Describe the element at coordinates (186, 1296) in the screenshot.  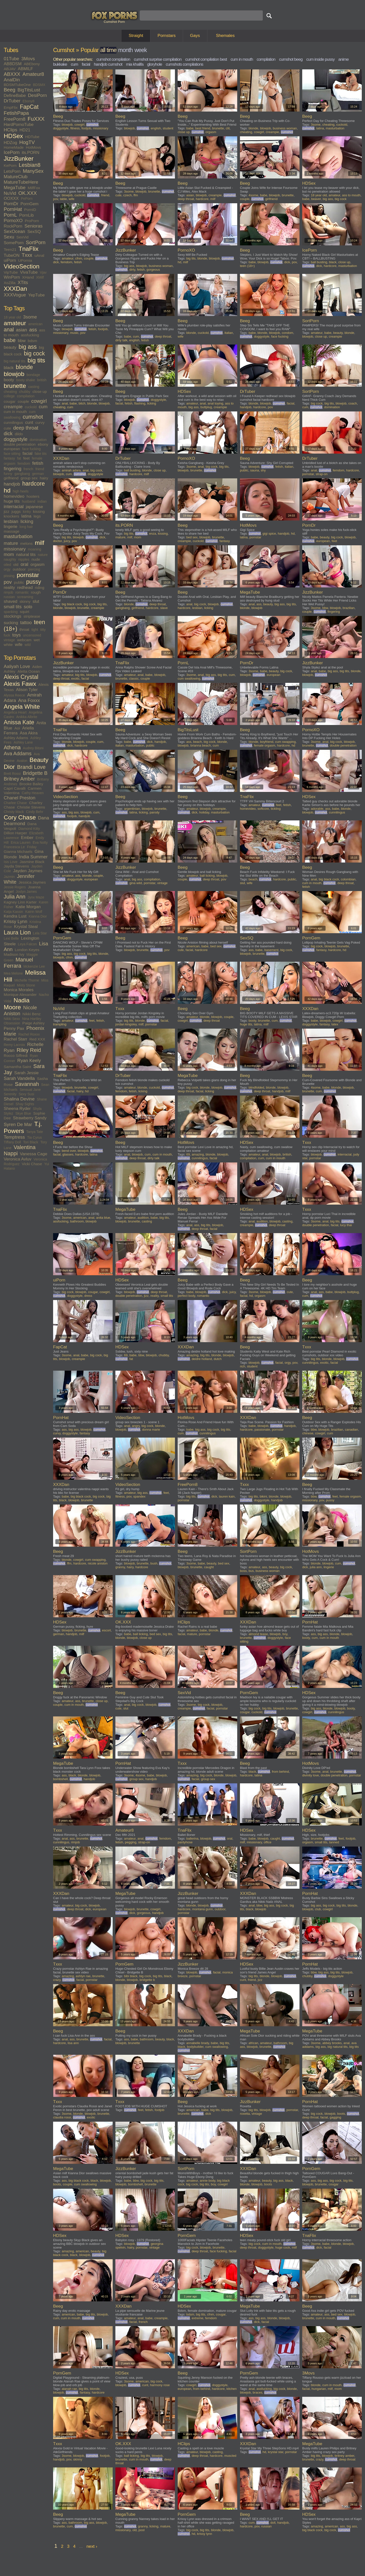
I see `perfect body` at that location.